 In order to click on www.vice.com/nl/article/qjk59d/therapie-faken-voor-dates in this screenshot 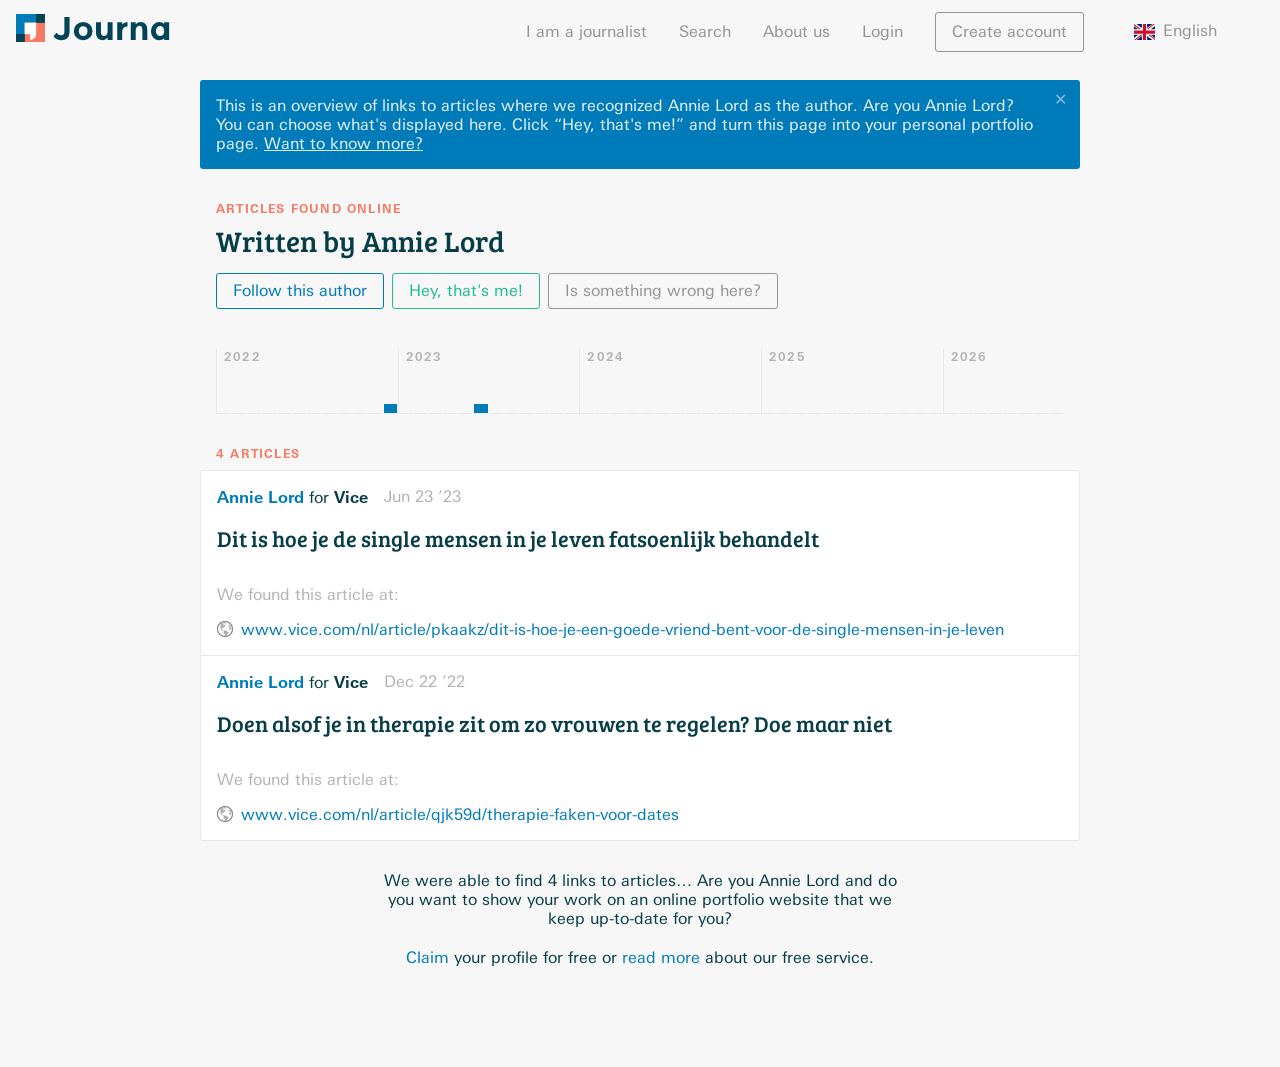, I will do `click(460, 814)`.